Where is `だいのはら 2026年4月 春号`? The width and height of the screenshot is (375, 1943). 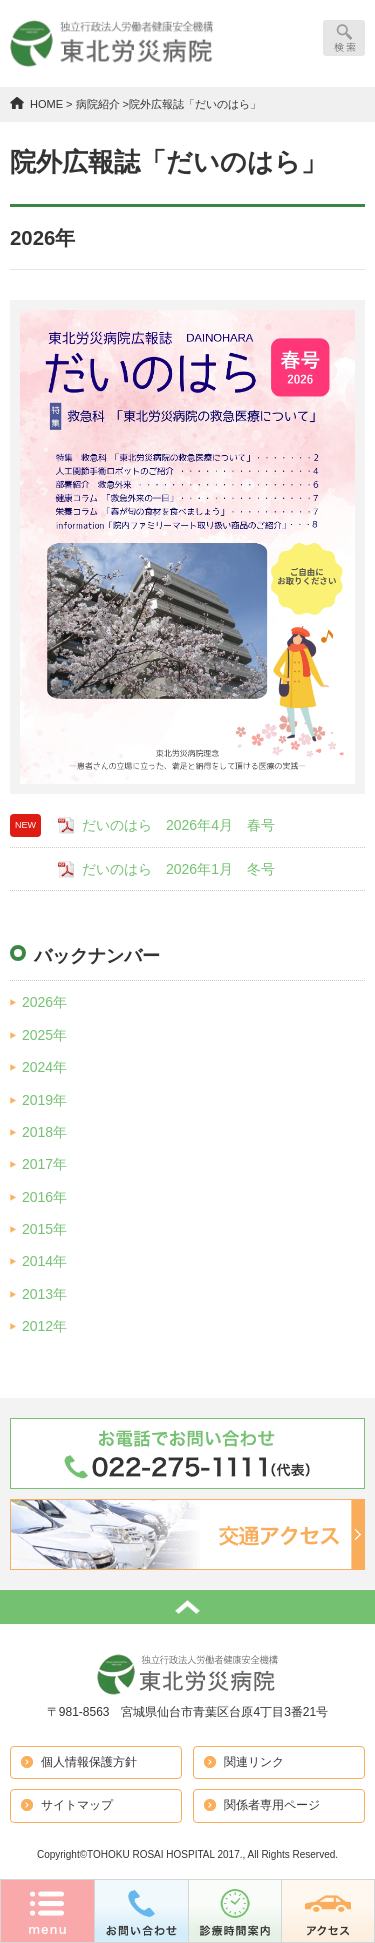 だいのはら 2026年4月 春号 is located at coordinates (178, 825).